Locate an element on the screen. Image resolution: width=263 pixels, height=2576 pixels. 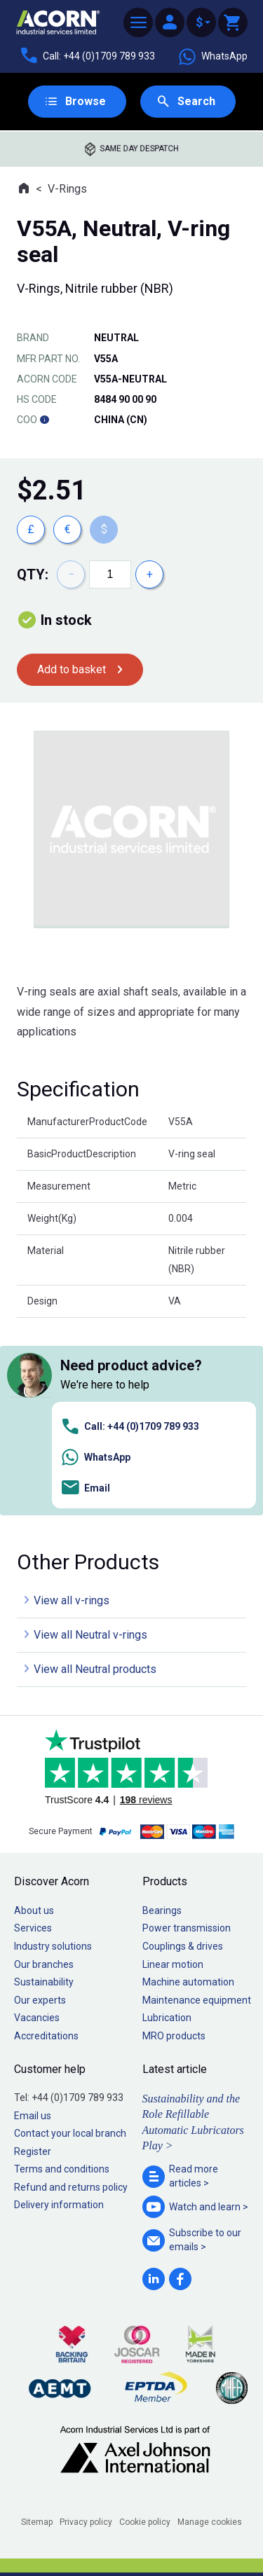
Power transmission is located at coordinates (186, 1928).